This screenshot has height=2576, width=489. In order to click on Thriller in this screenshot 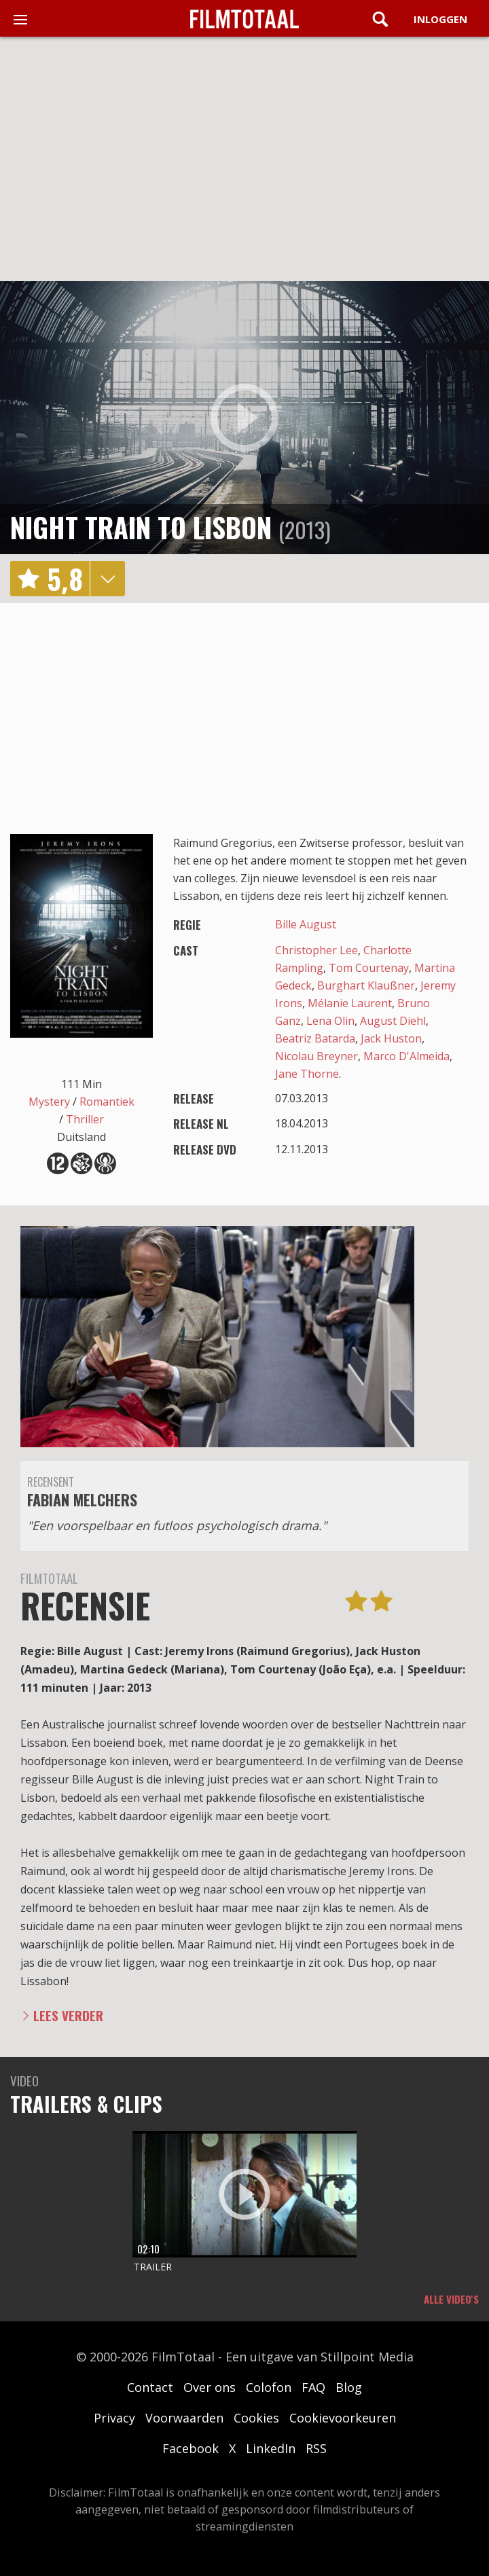, I will do `click(85, 1119)`.